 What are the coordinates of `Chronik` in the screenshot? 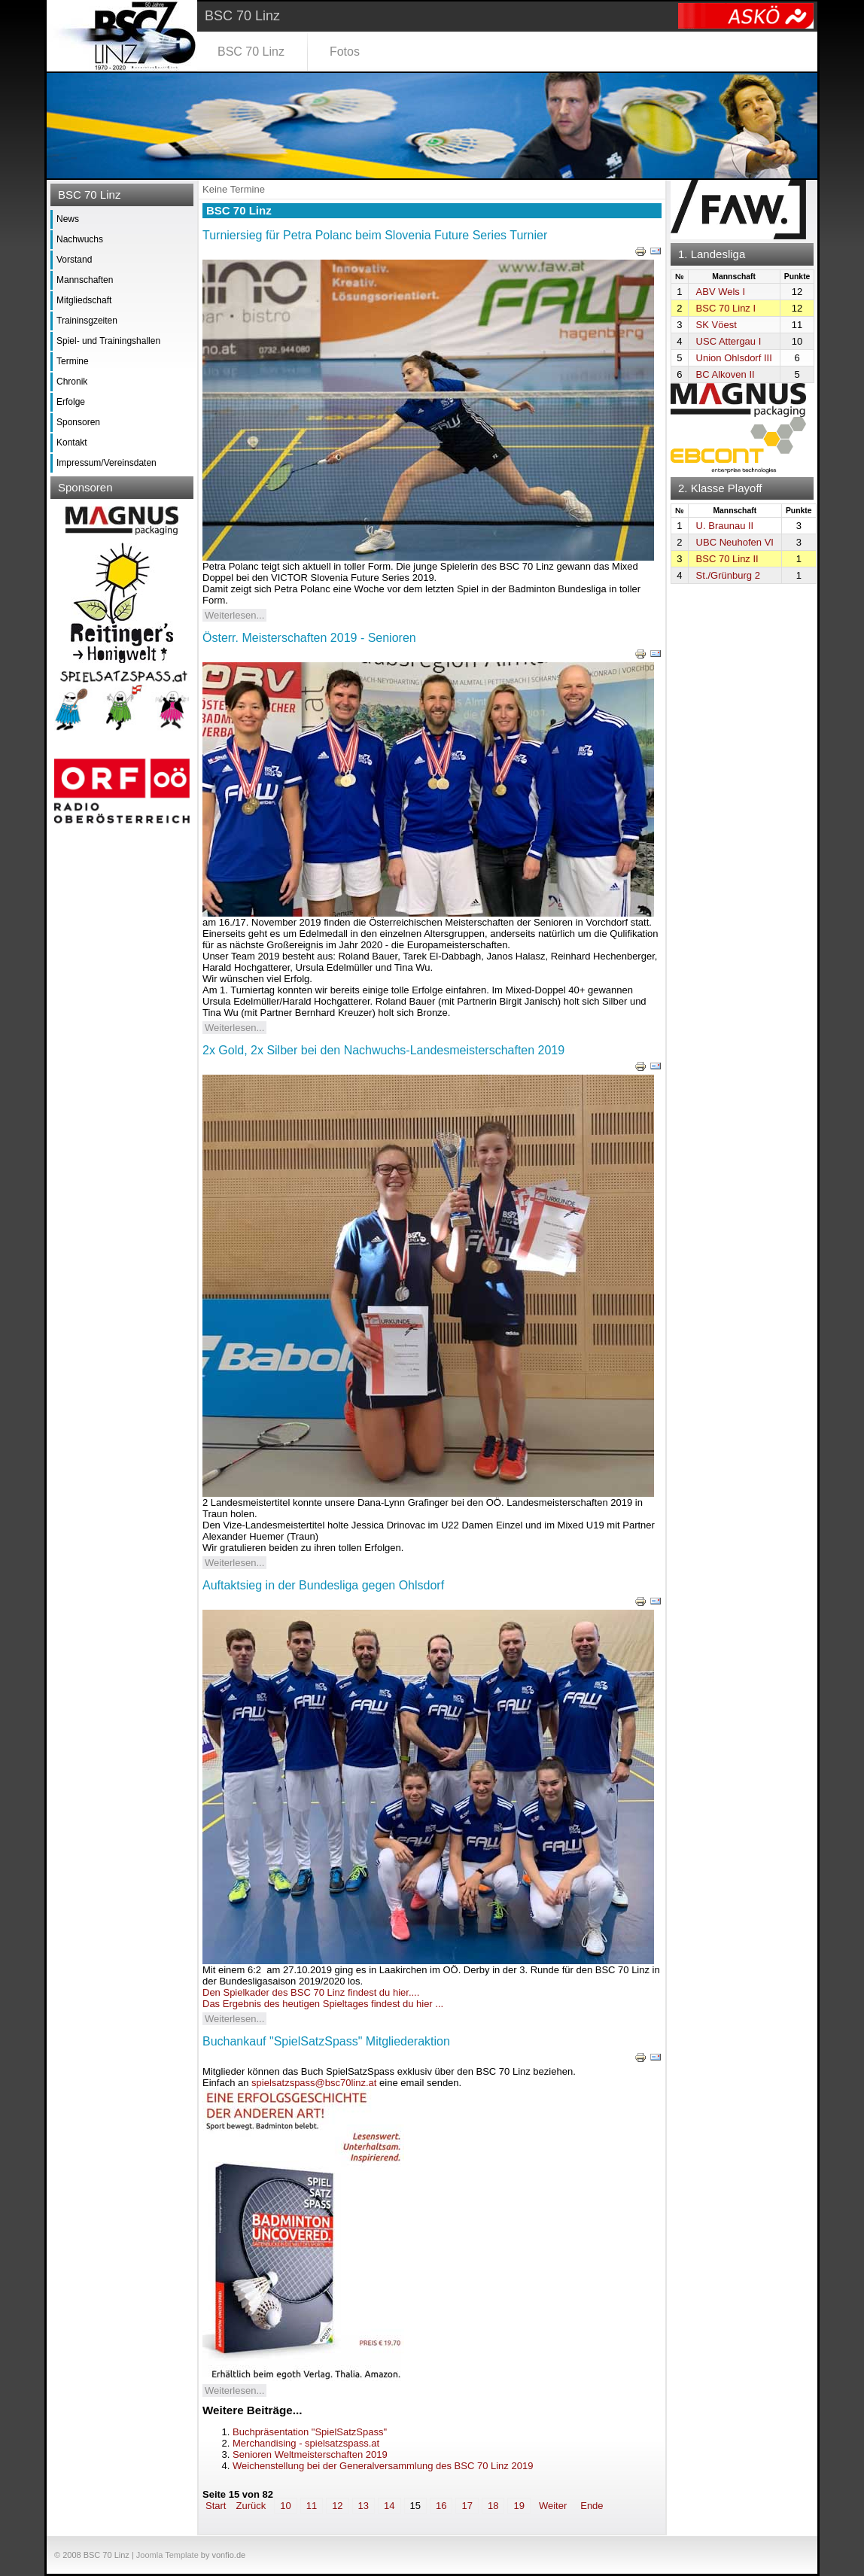 It's located at (71, 381).